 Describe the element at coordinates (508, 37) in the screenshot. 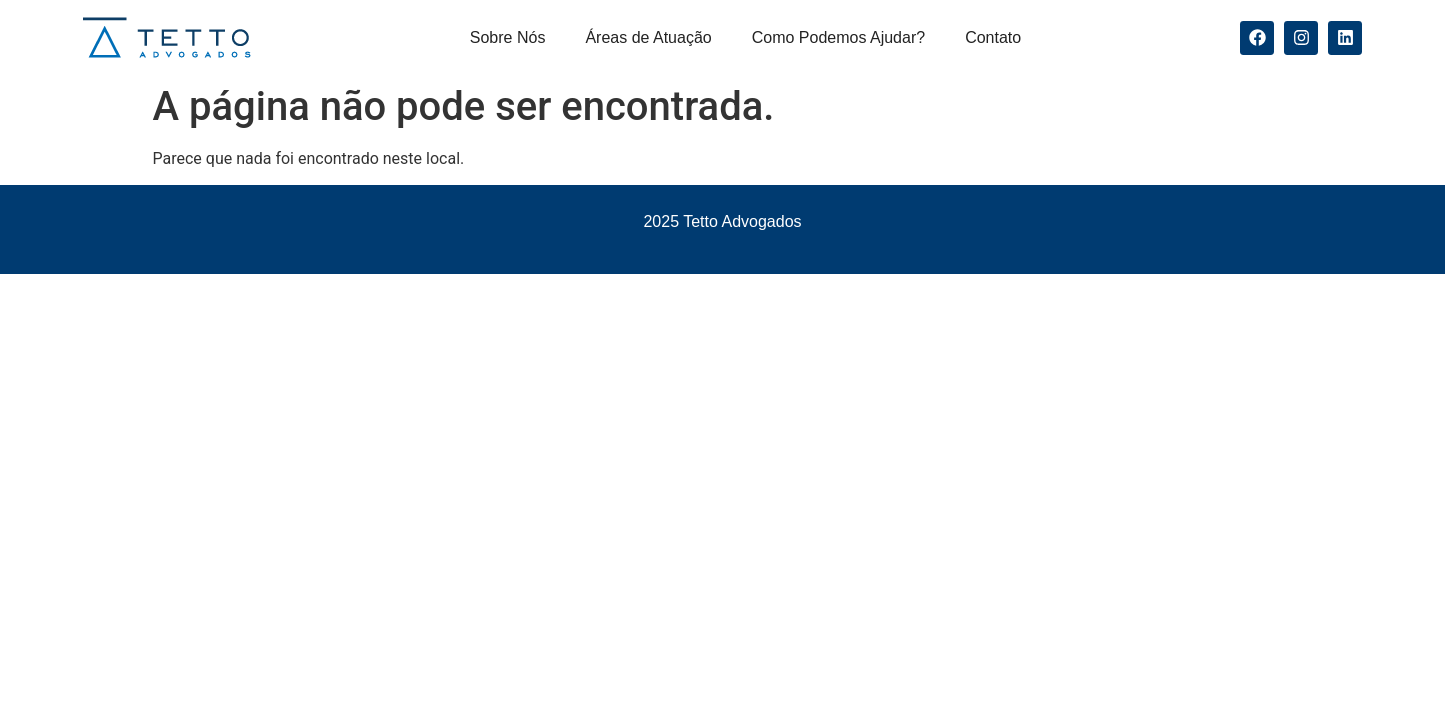

I see `Sobre Nós` at that location.